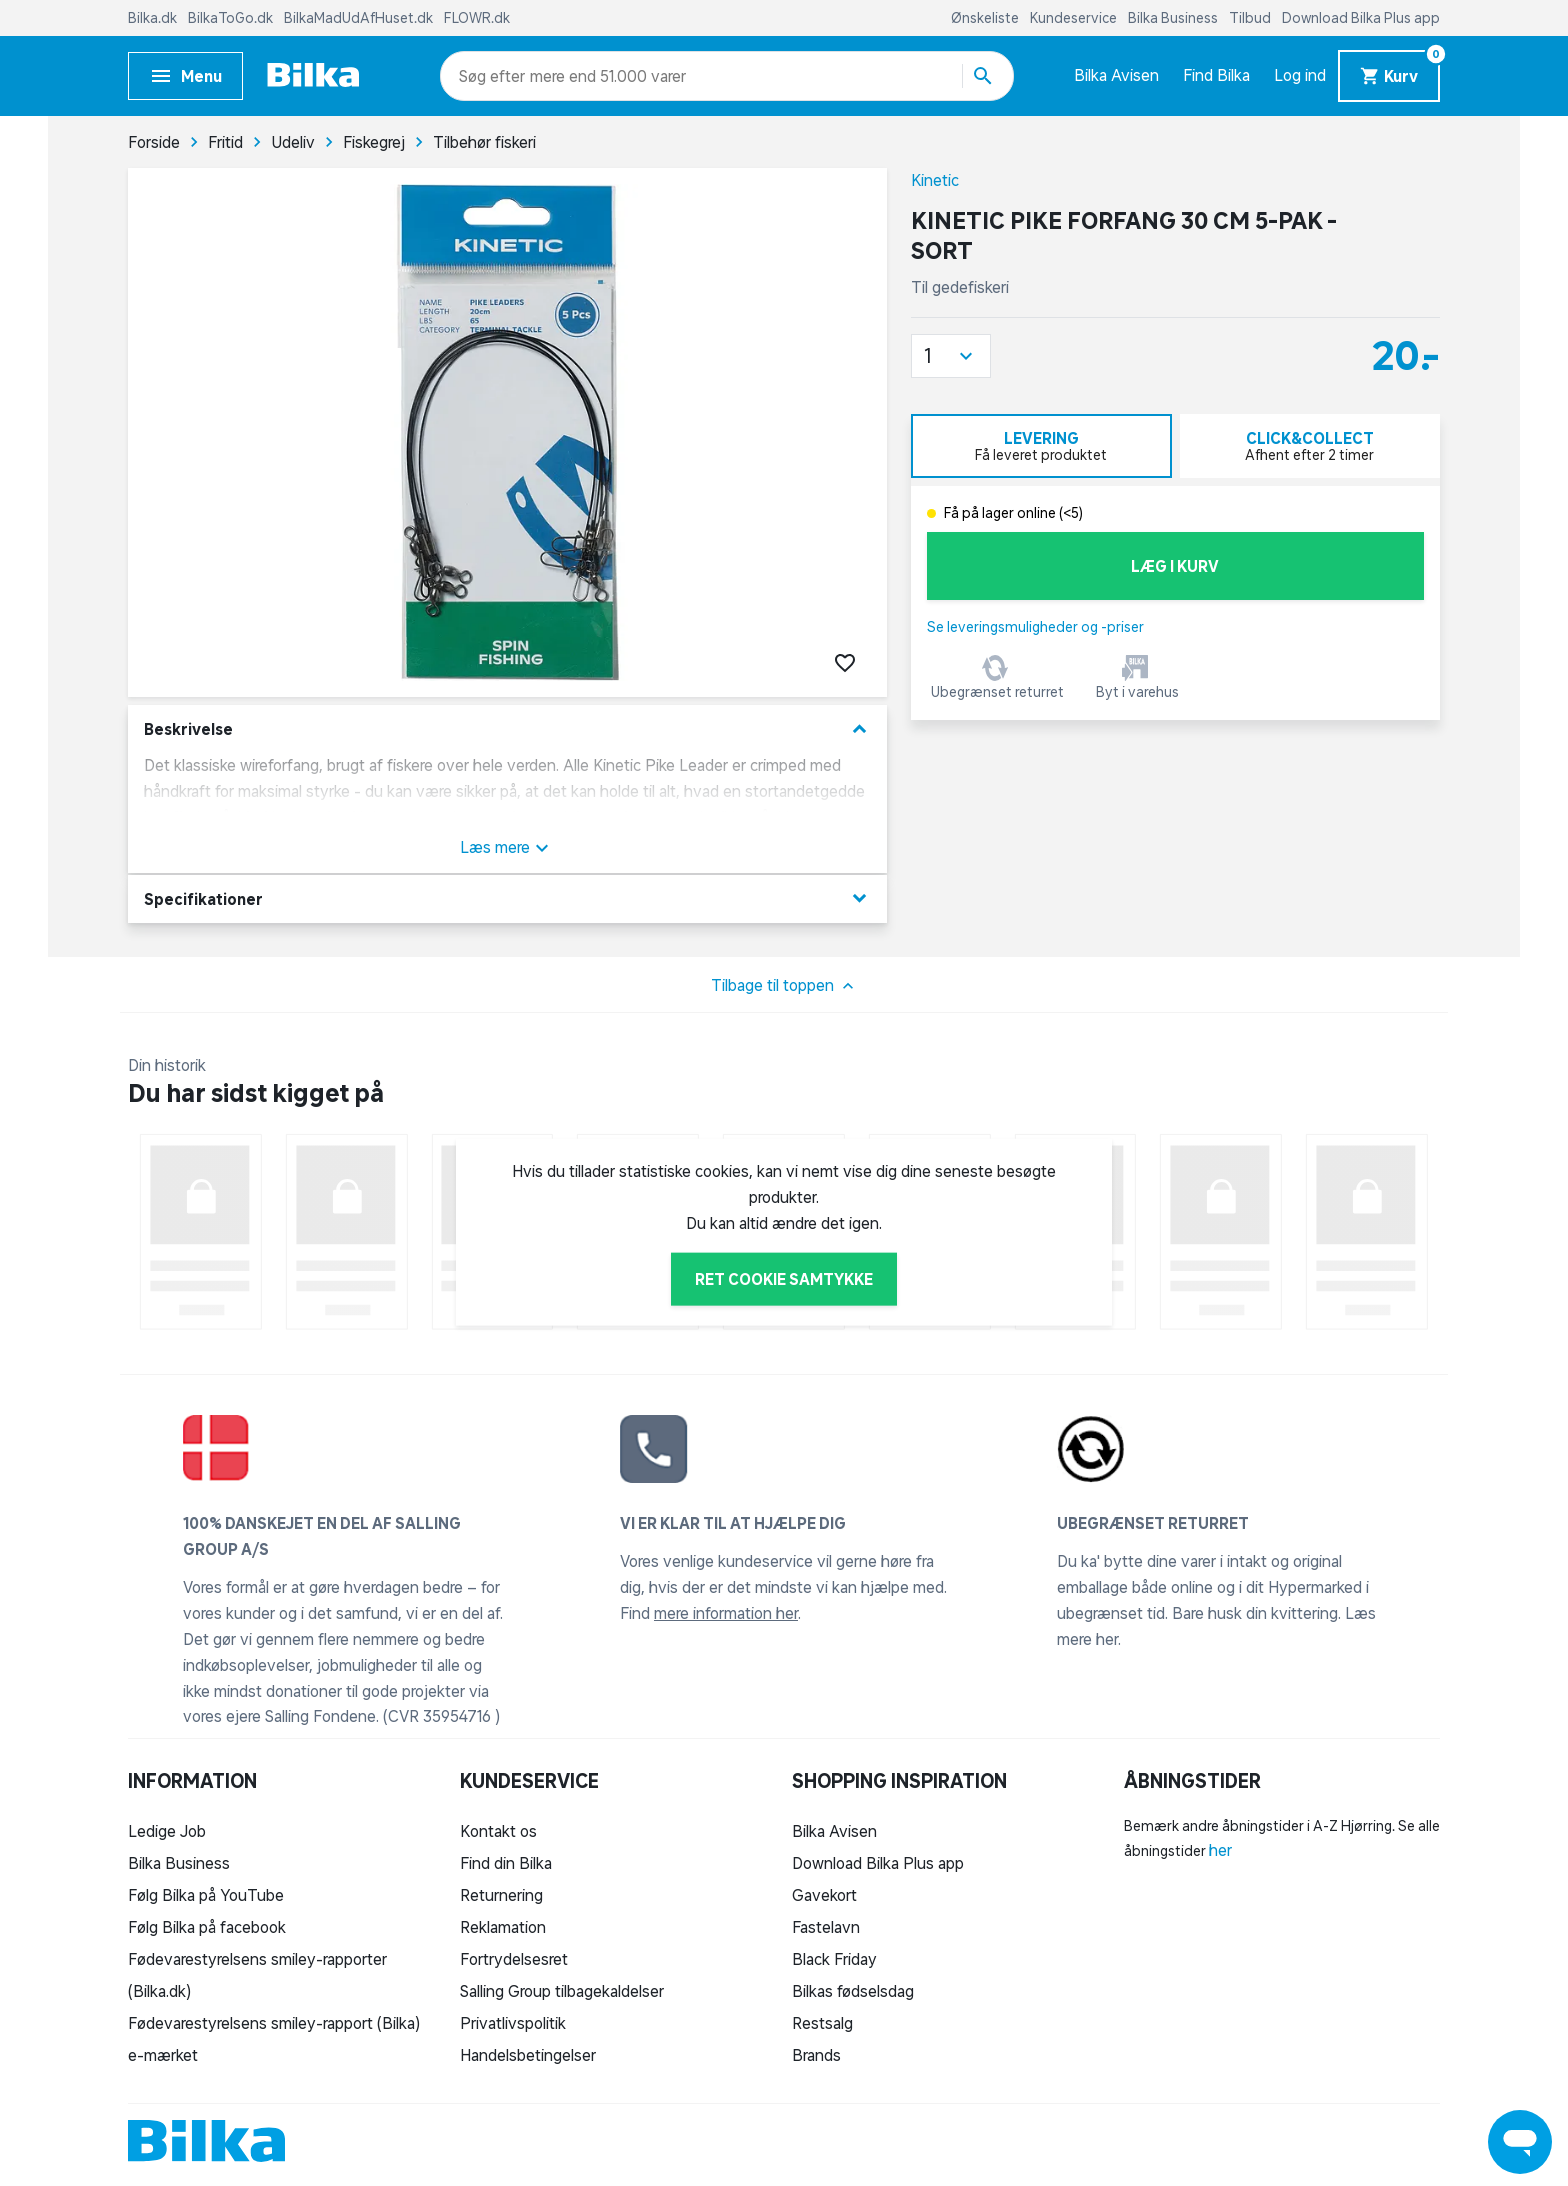  Describe the element at coordinates (816, 2055) in the screenshot. I see `Brands` at that location.